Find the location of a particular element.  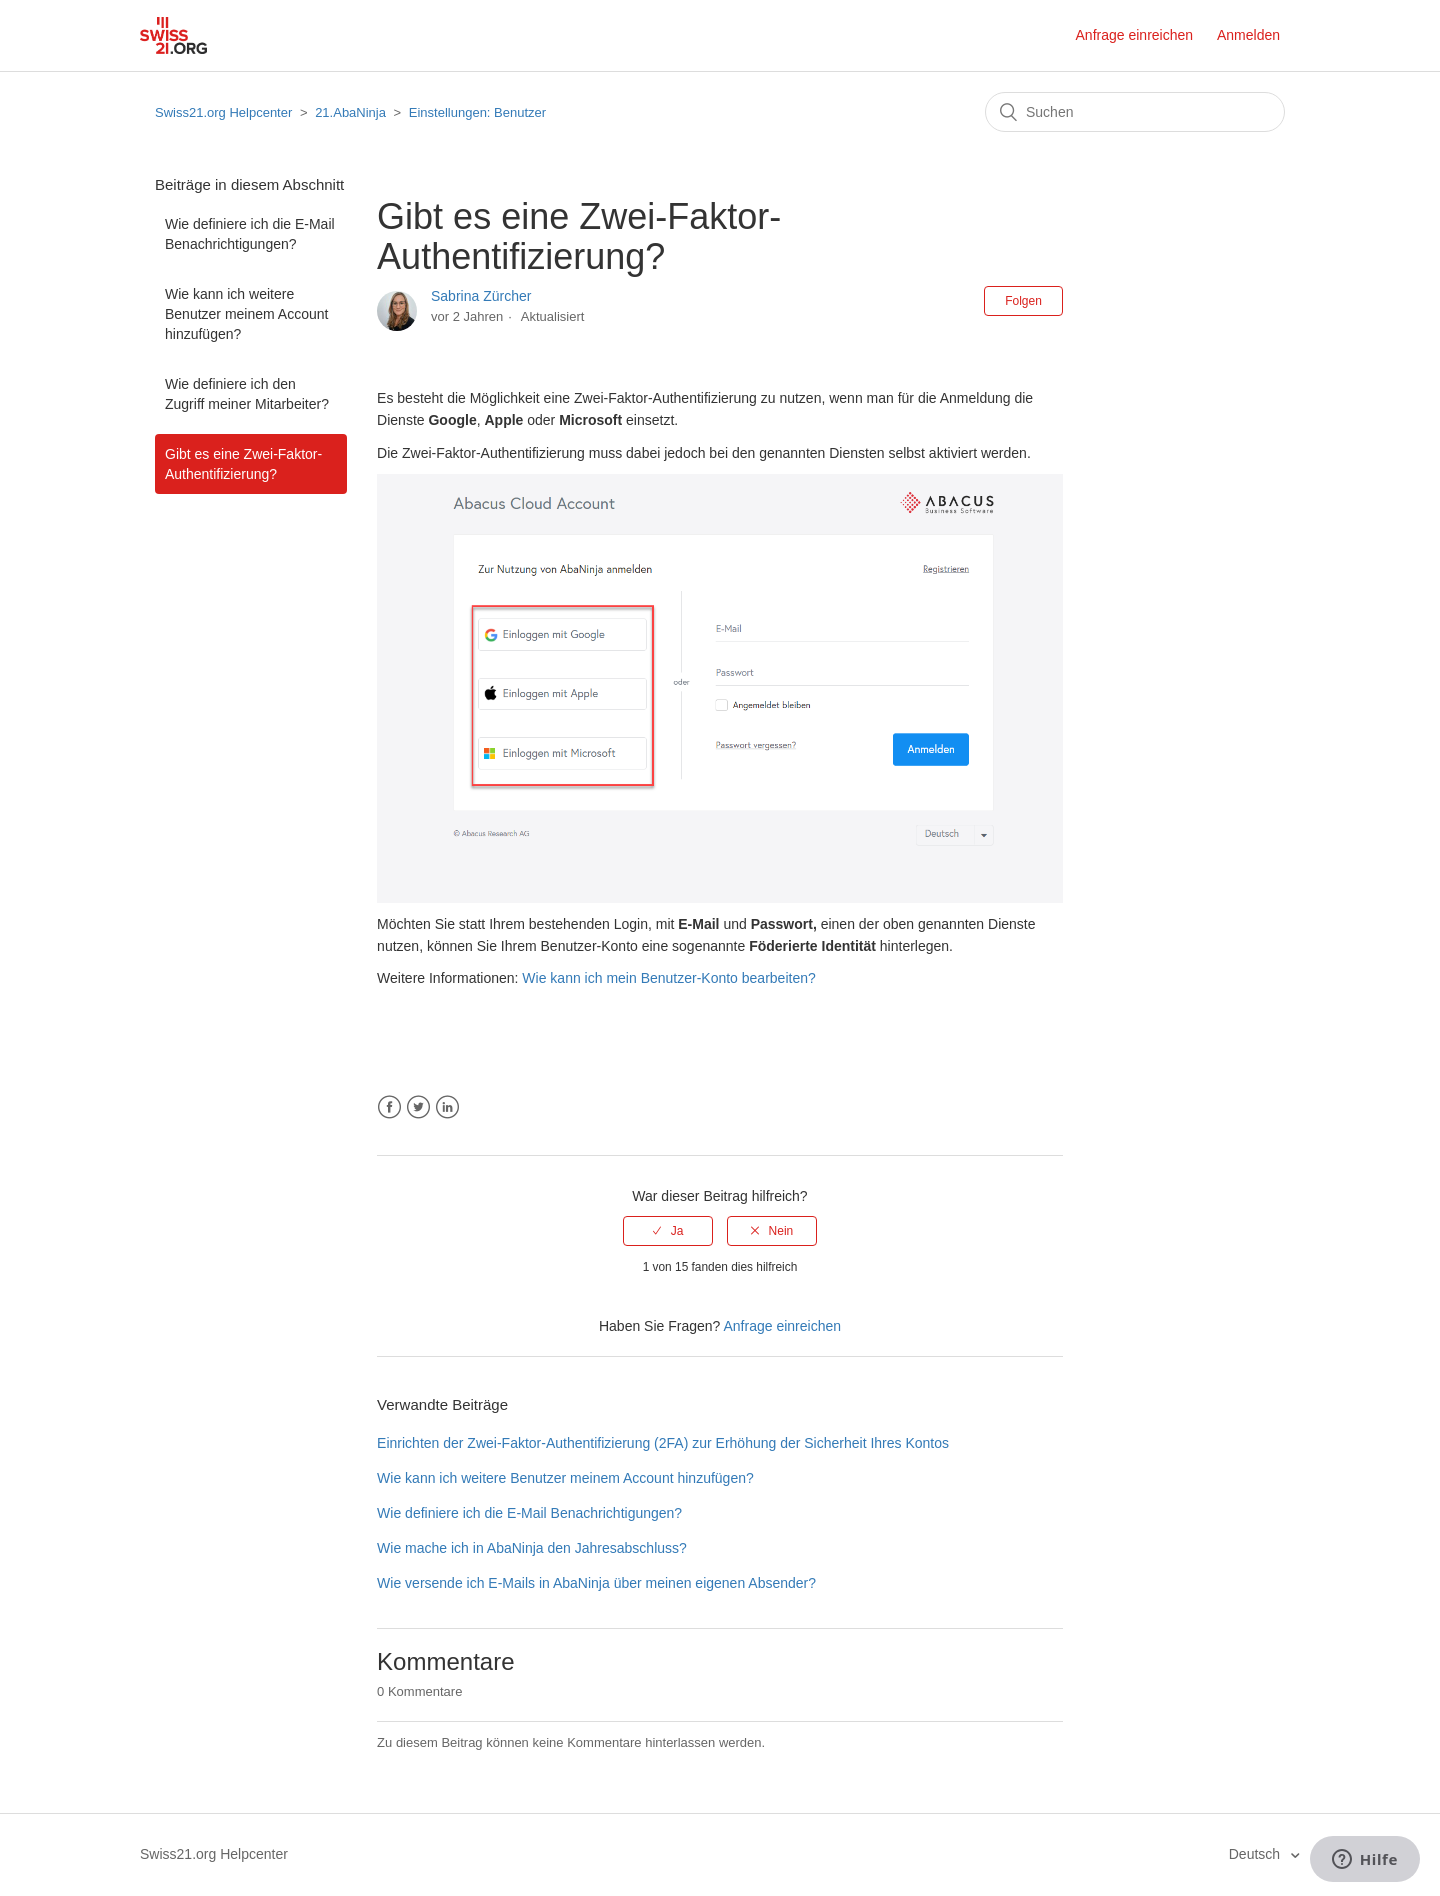

Einrichten der Zwei-Faktor-Authentifizierung (2FA) zur Erhöhung der Sicherheit Ihres Kontos is located at coordinates (663, 1443).